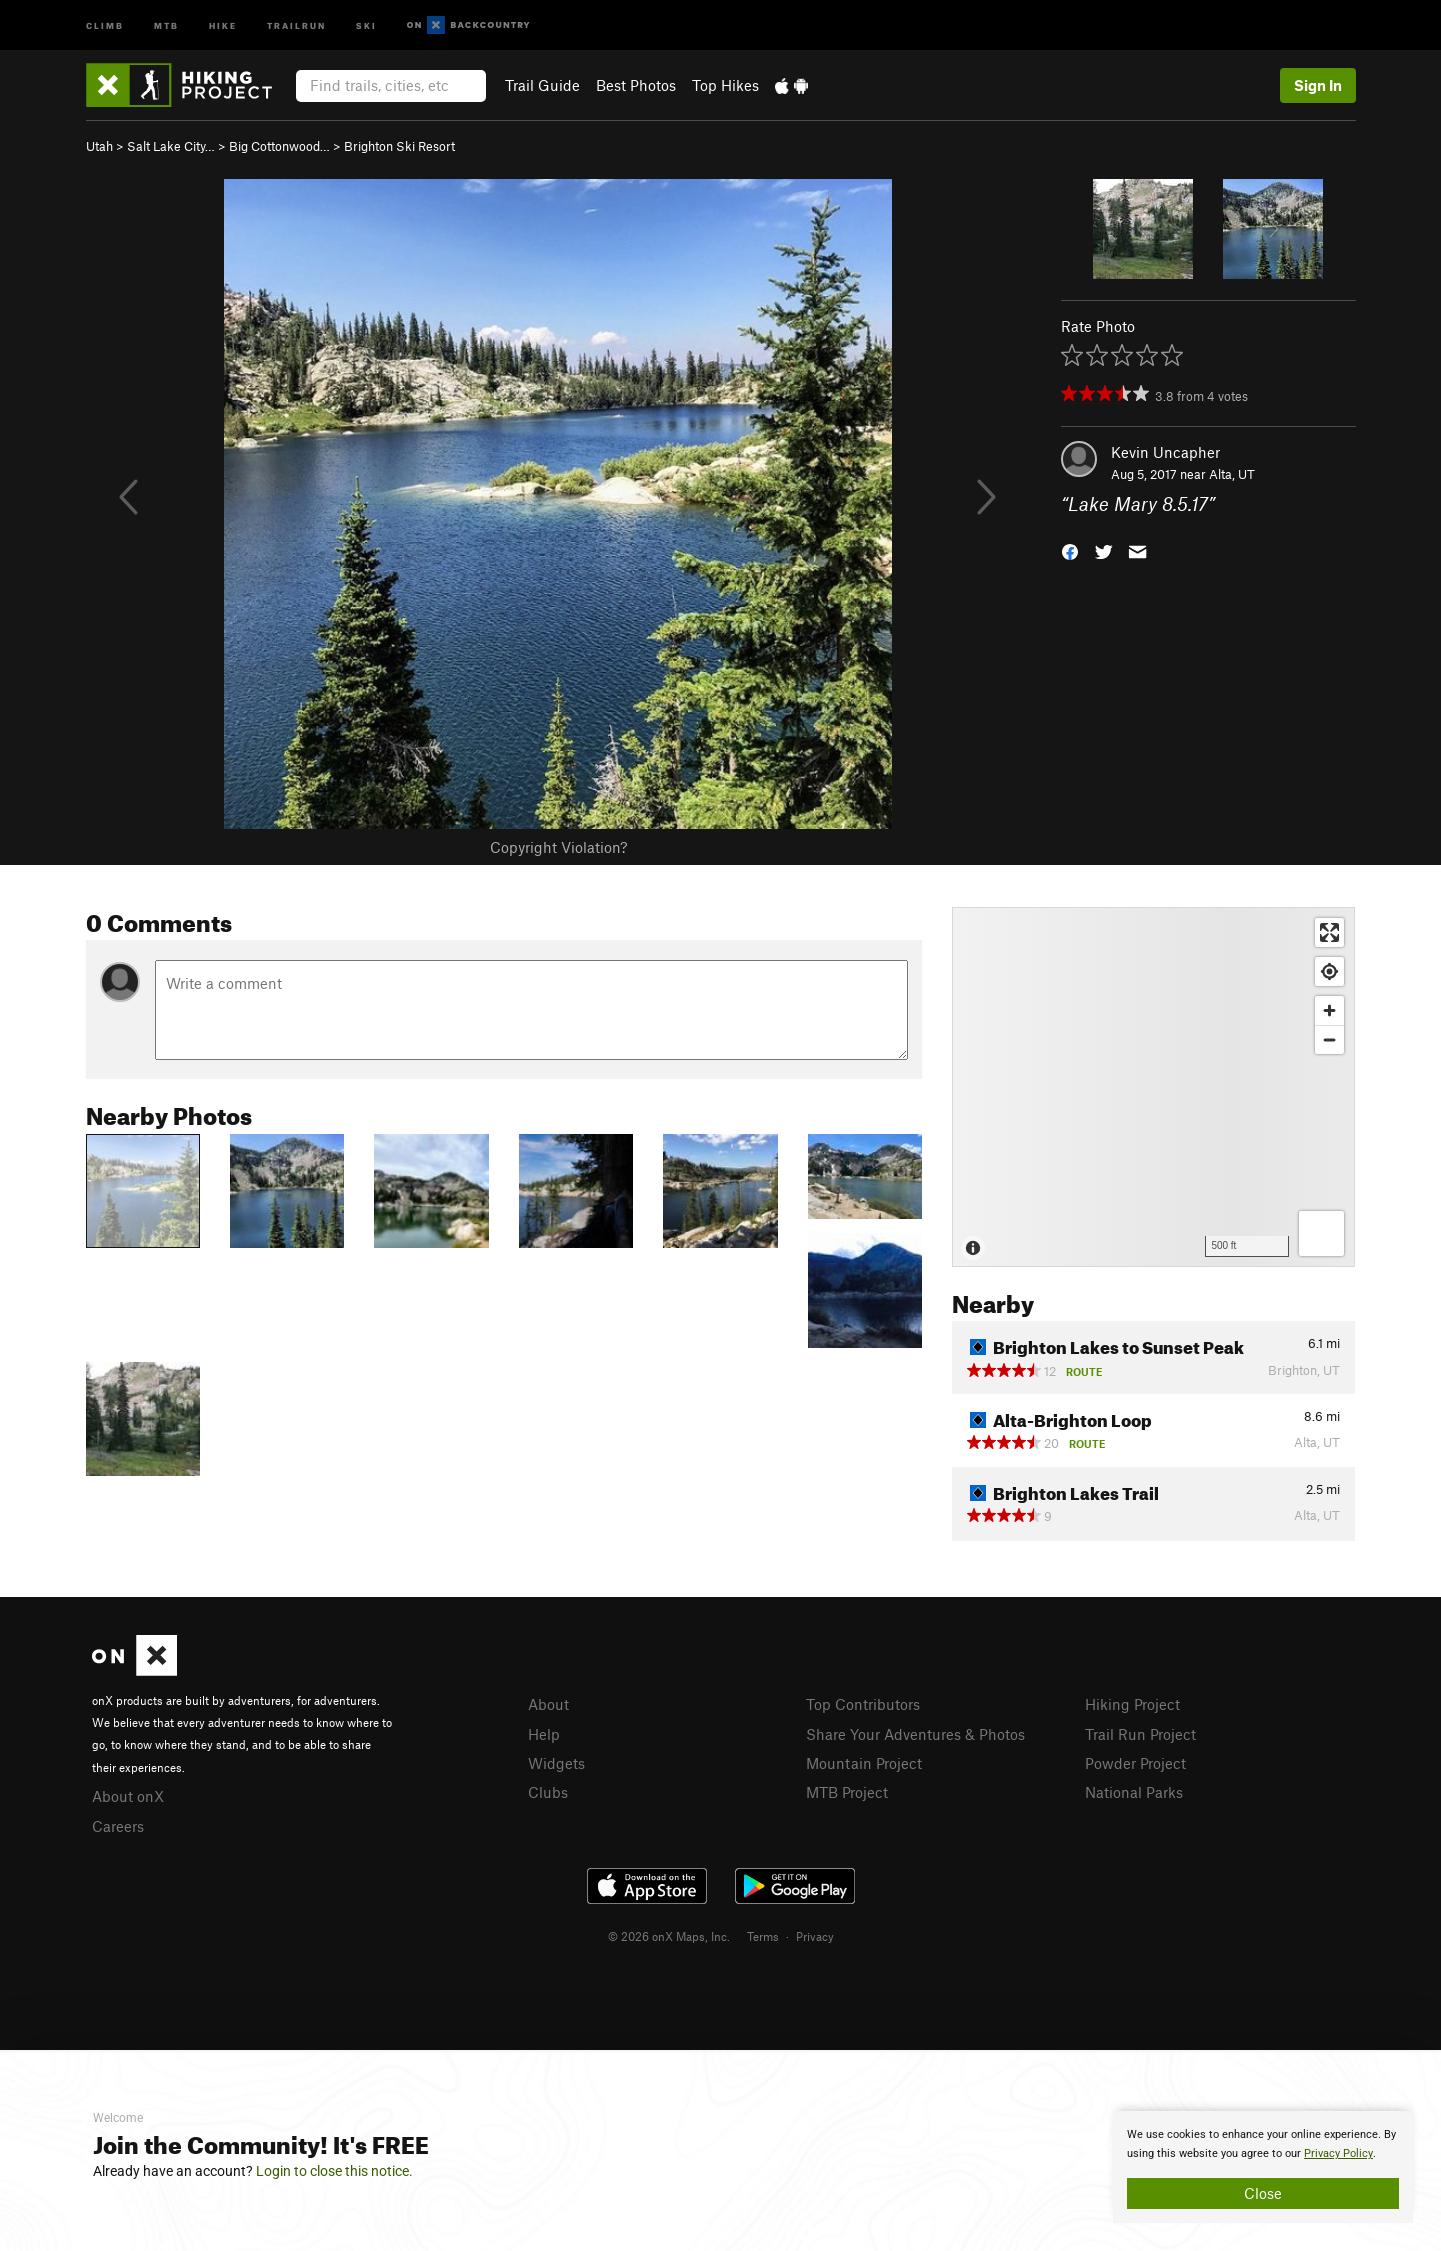  What do you see at coordinates (542, 85) in the screenshot?
I see `Trail Guide` at bounding box center [542, 85].